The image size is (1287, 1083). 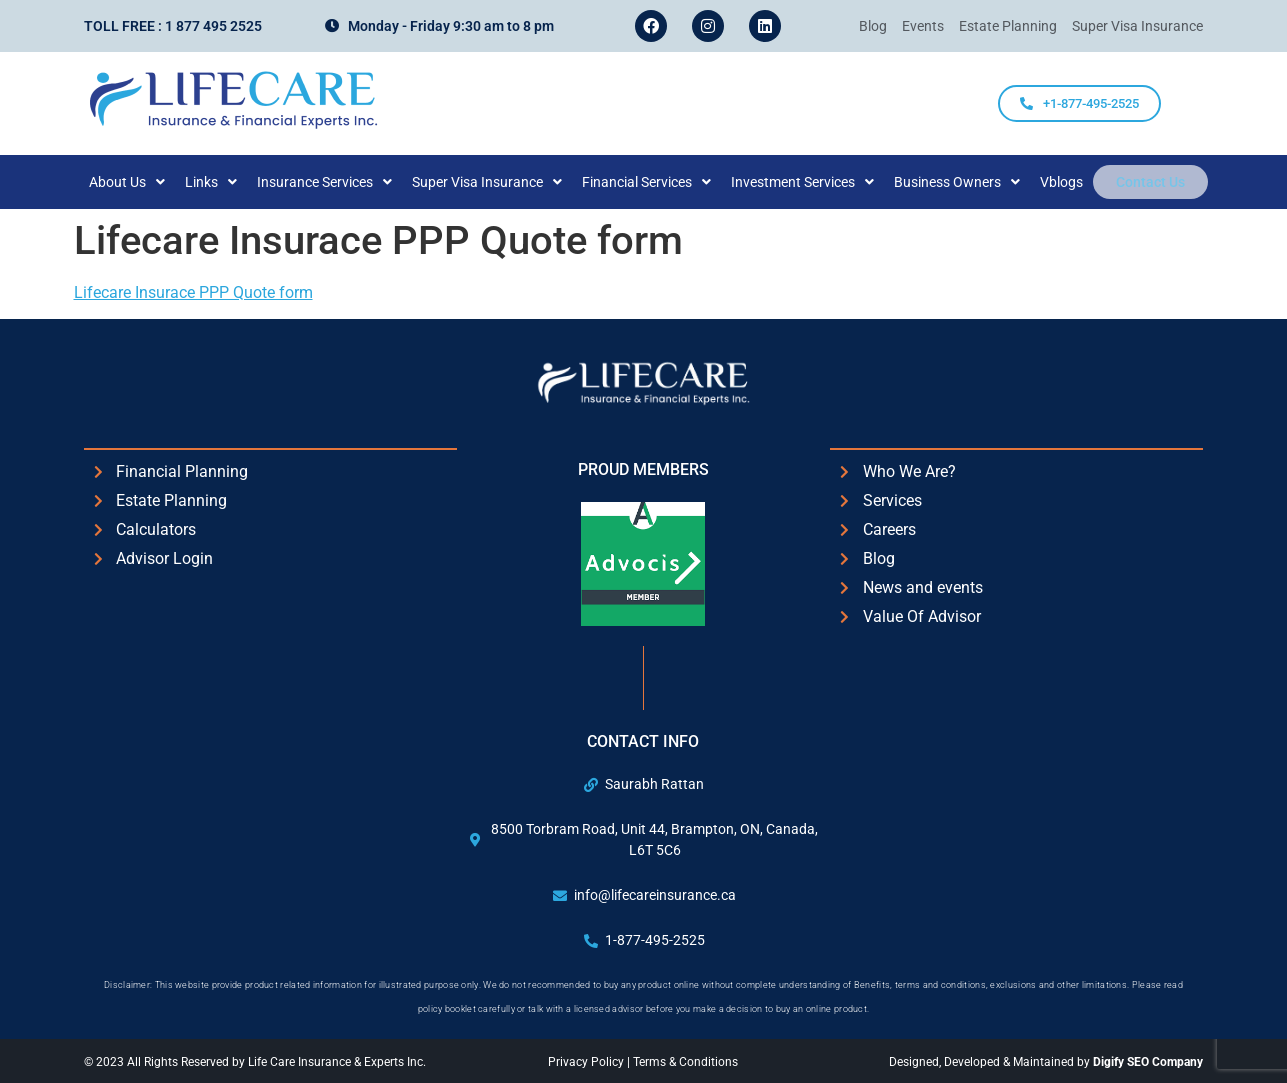 I want to click on Insurance Services, so click(x=337, y=182).